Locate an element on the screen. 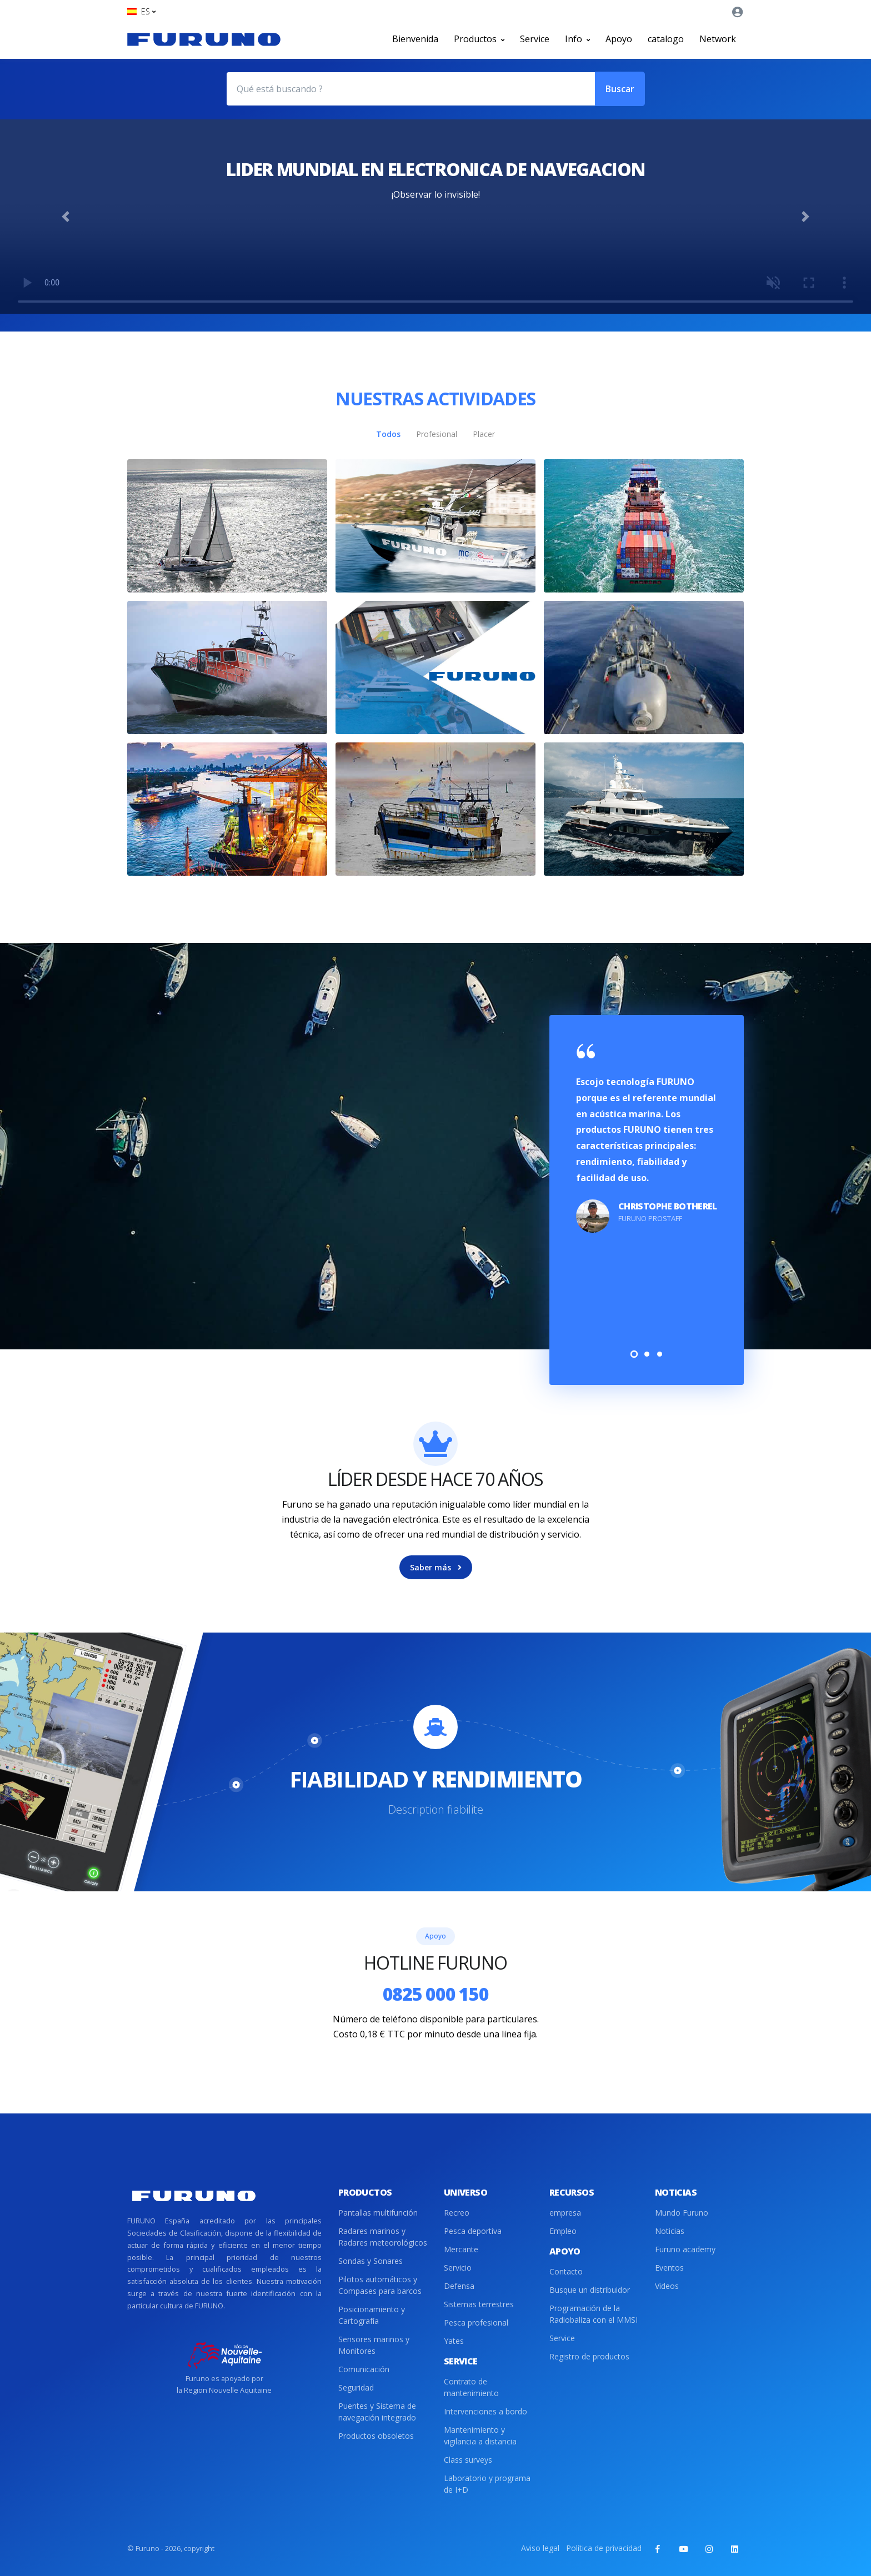 Image resolution: width=871 pixels, height=2576 pixels. [Front] is located at coordinates (204, 39).